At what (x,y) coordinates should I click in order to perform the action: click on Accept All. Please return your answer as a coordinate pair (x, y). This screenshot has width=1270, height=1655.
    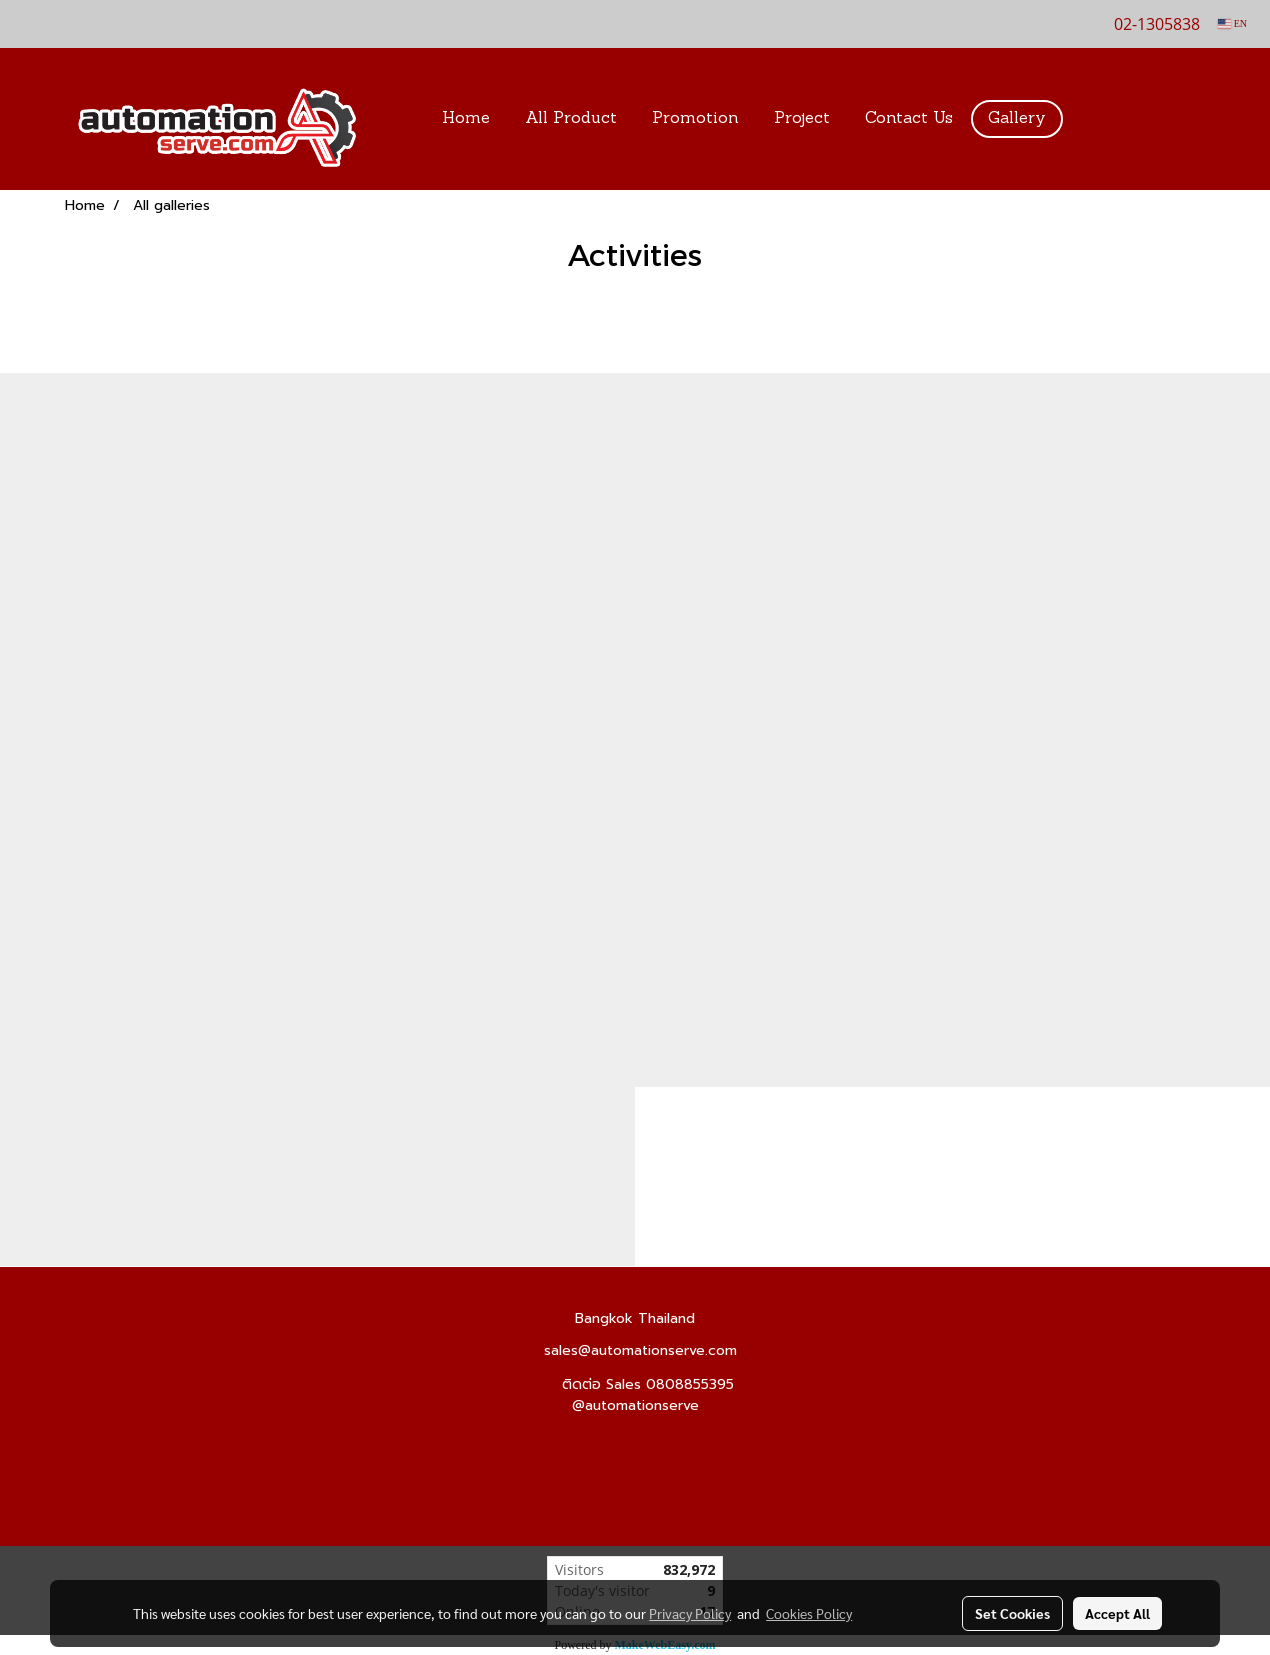
    Looking at the image, I should click on (1117, 1613).